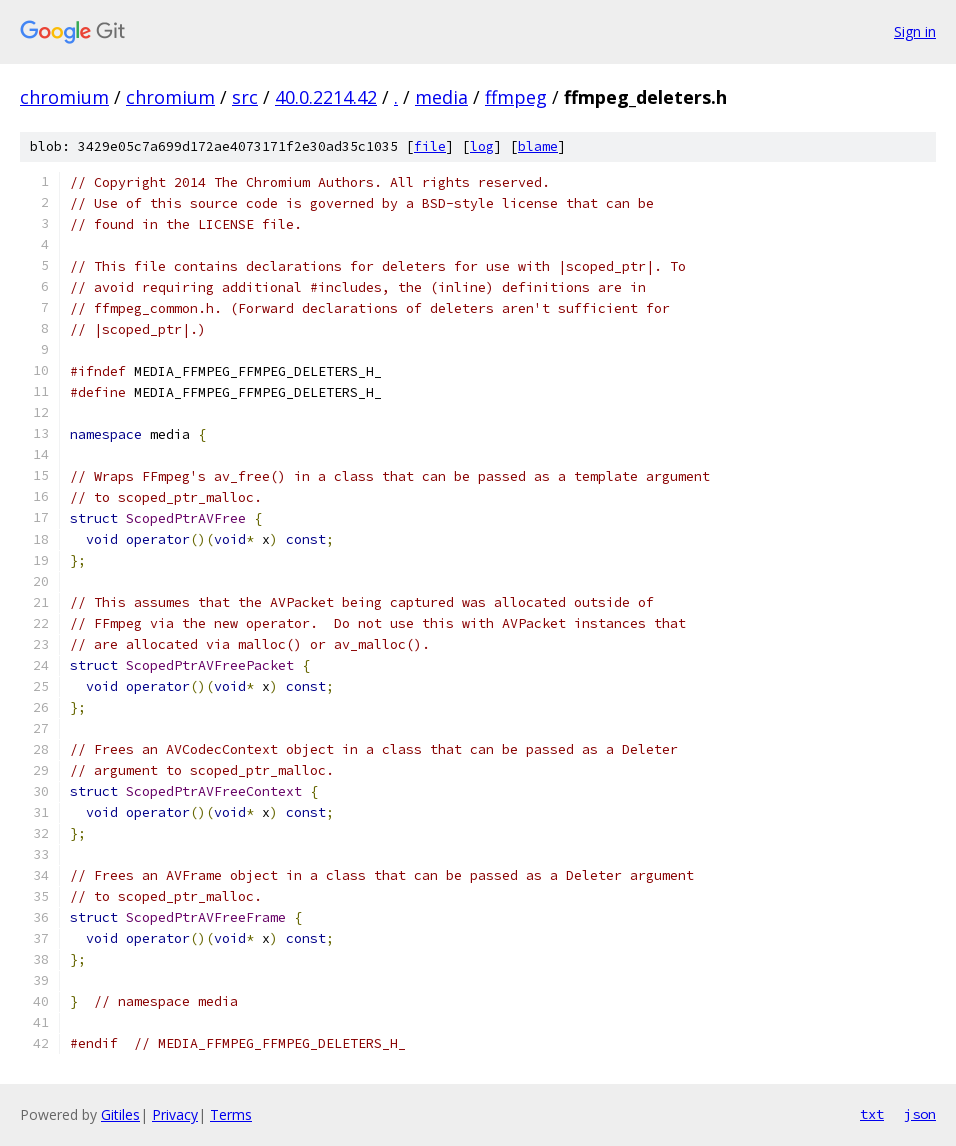 Image resolution: width=956 pixels, height=1146 pixels. Describe the element at coordinates (441, 97) in the screenshot. I see `media` at that location.